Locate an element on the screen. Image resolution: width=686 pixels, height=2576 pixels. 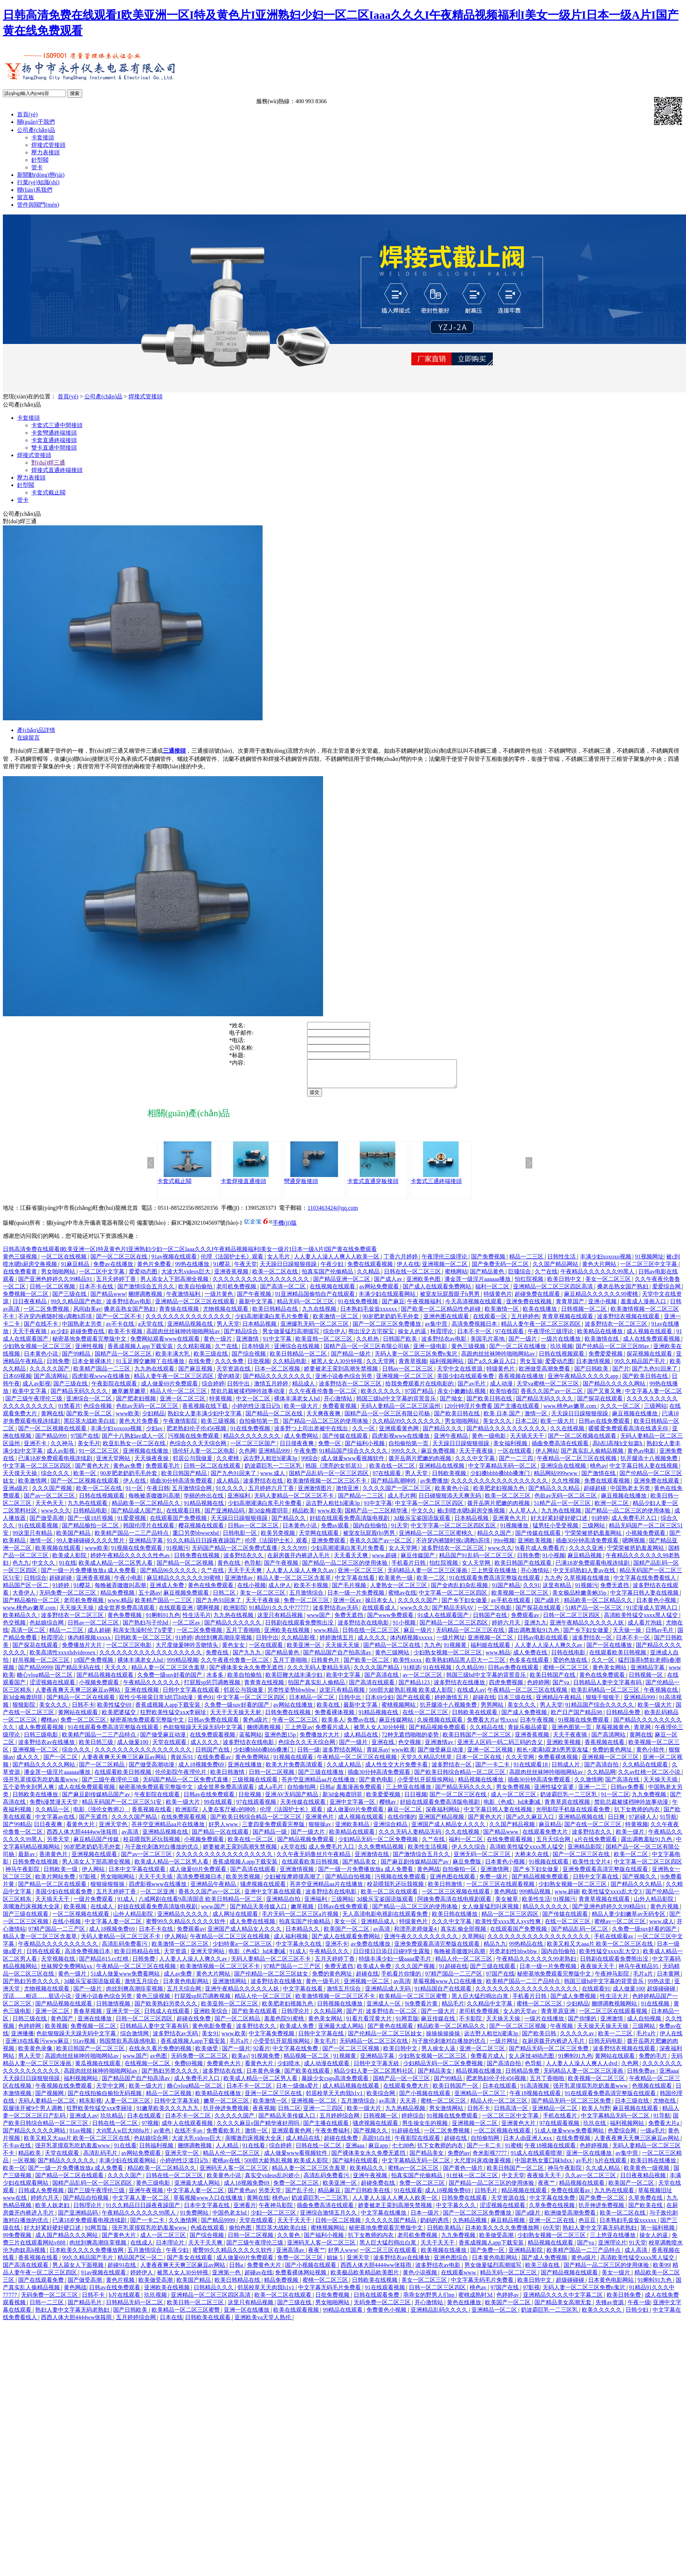
国产精品久久久精品 is located at coordinates (554, 1493).